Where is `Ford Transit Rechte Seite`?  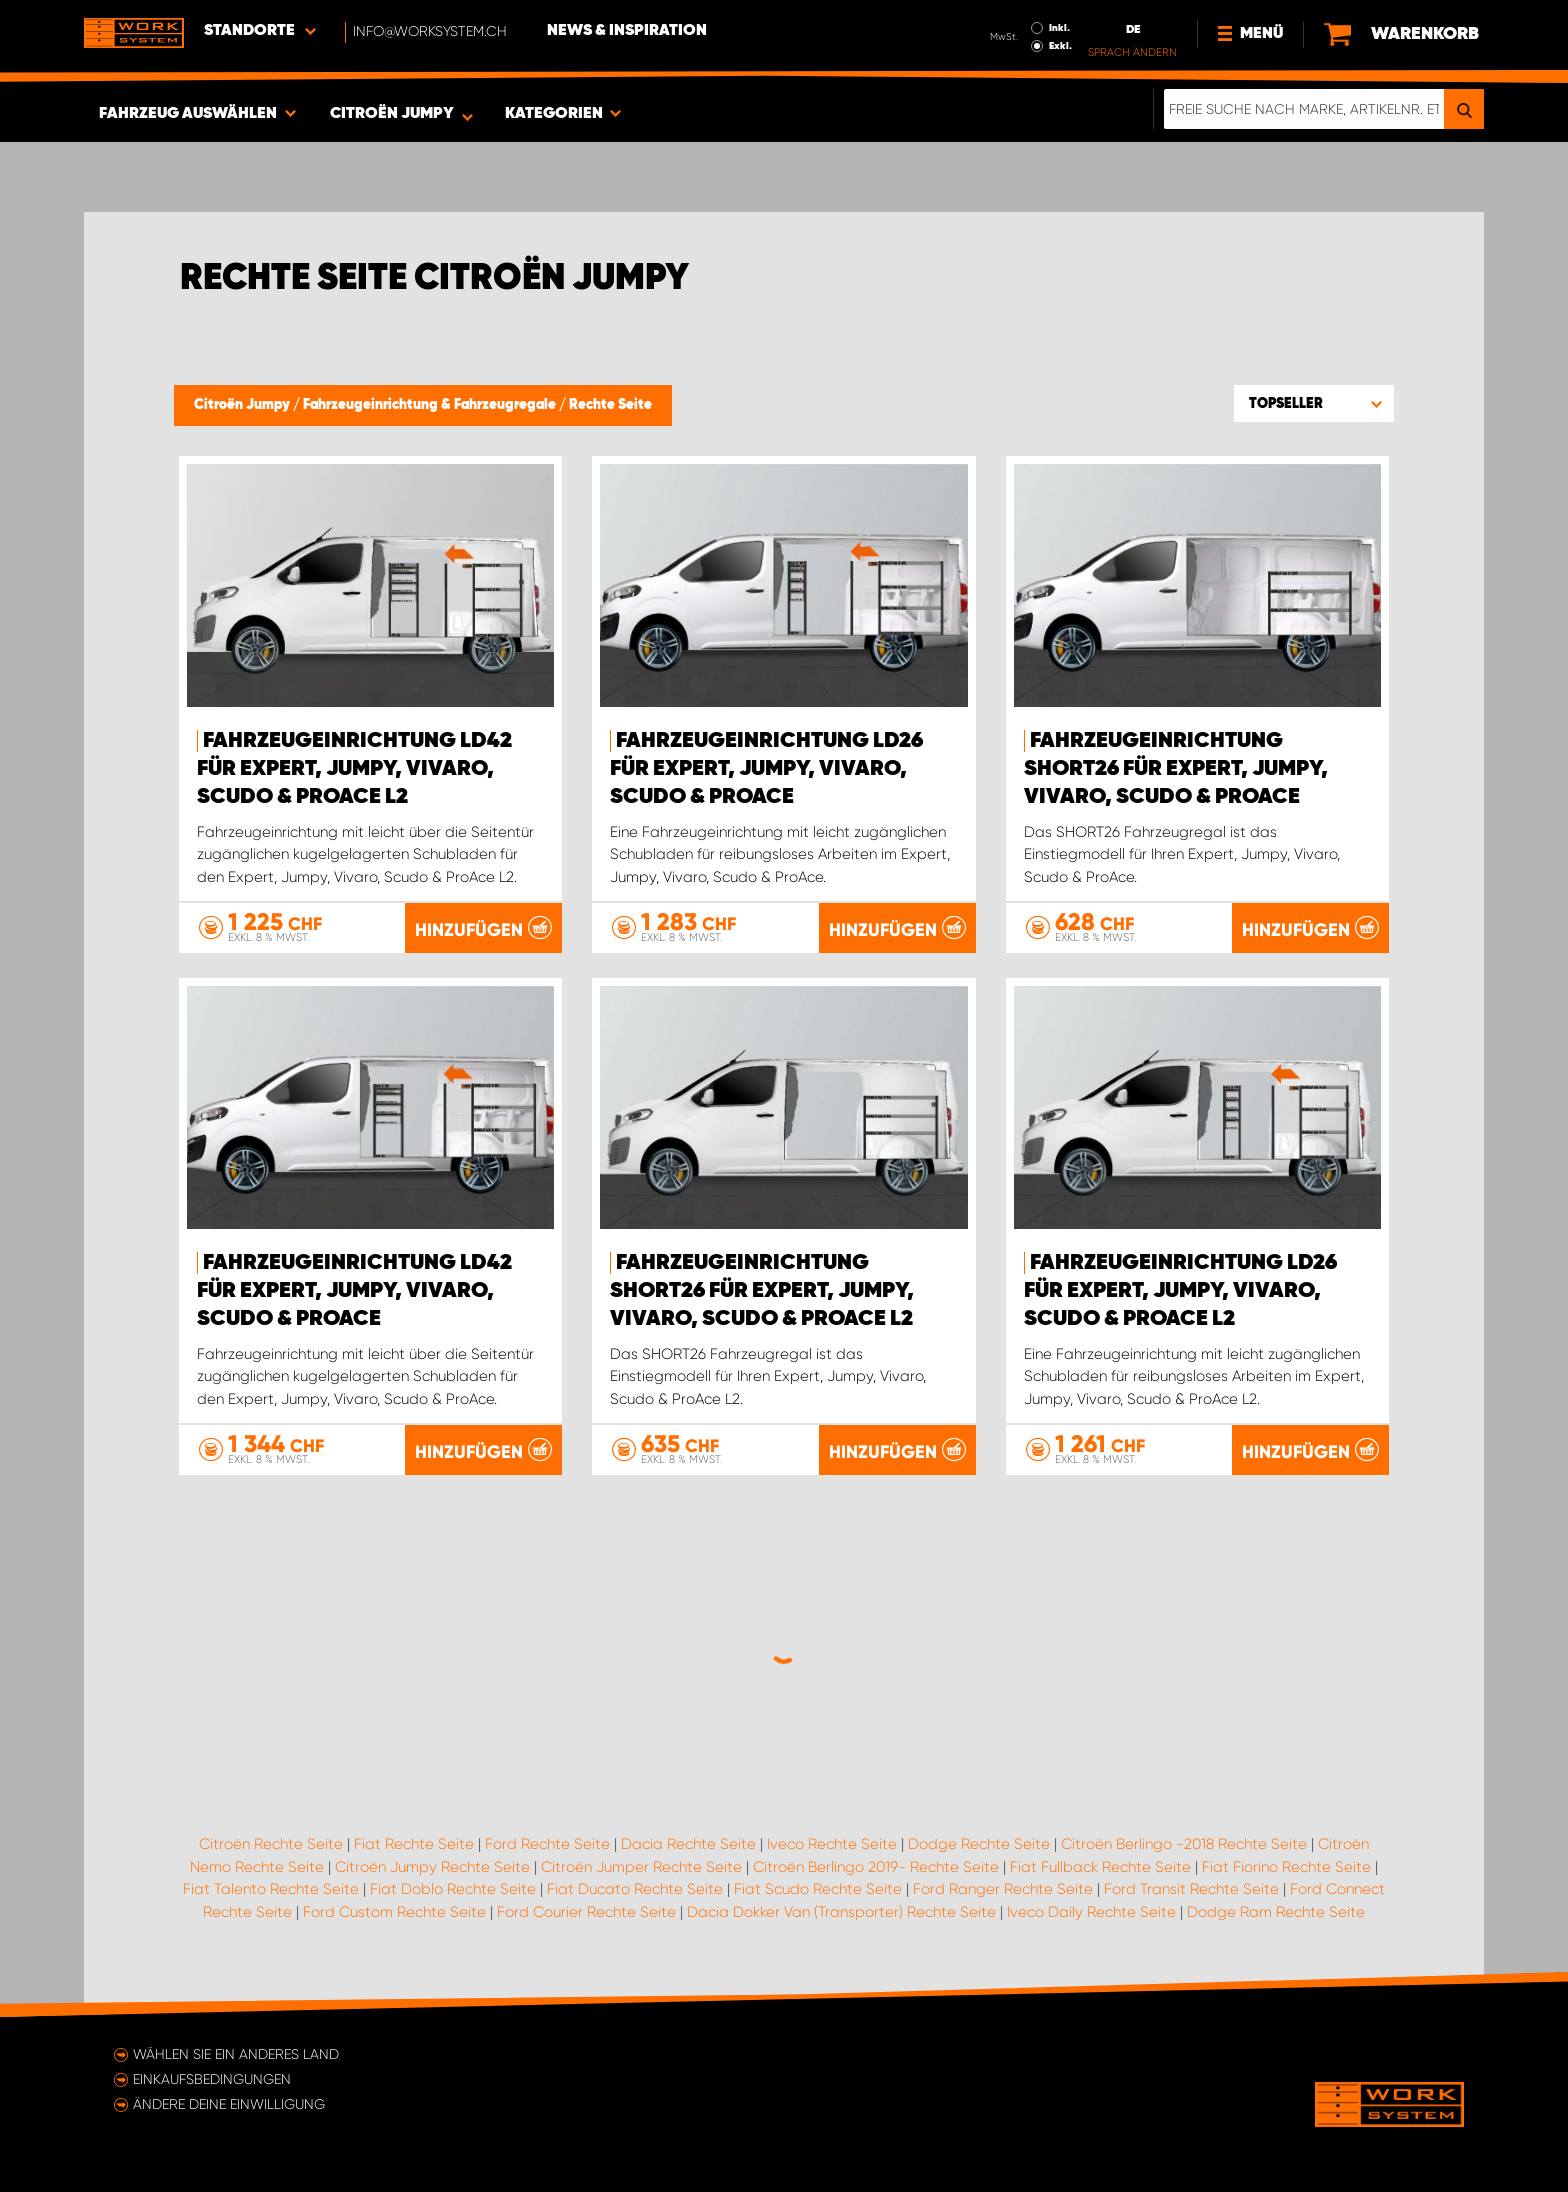 Ford Transit Rechte Seite is located at coordinates (1191, 1889).